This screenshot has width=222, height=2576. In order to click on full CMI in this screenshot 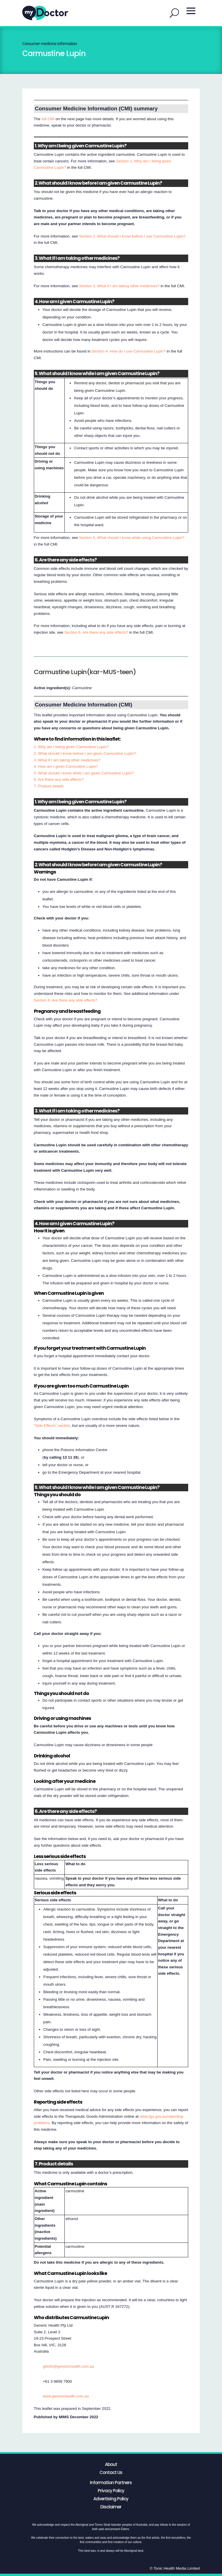, I will do `click(47, 119)`.